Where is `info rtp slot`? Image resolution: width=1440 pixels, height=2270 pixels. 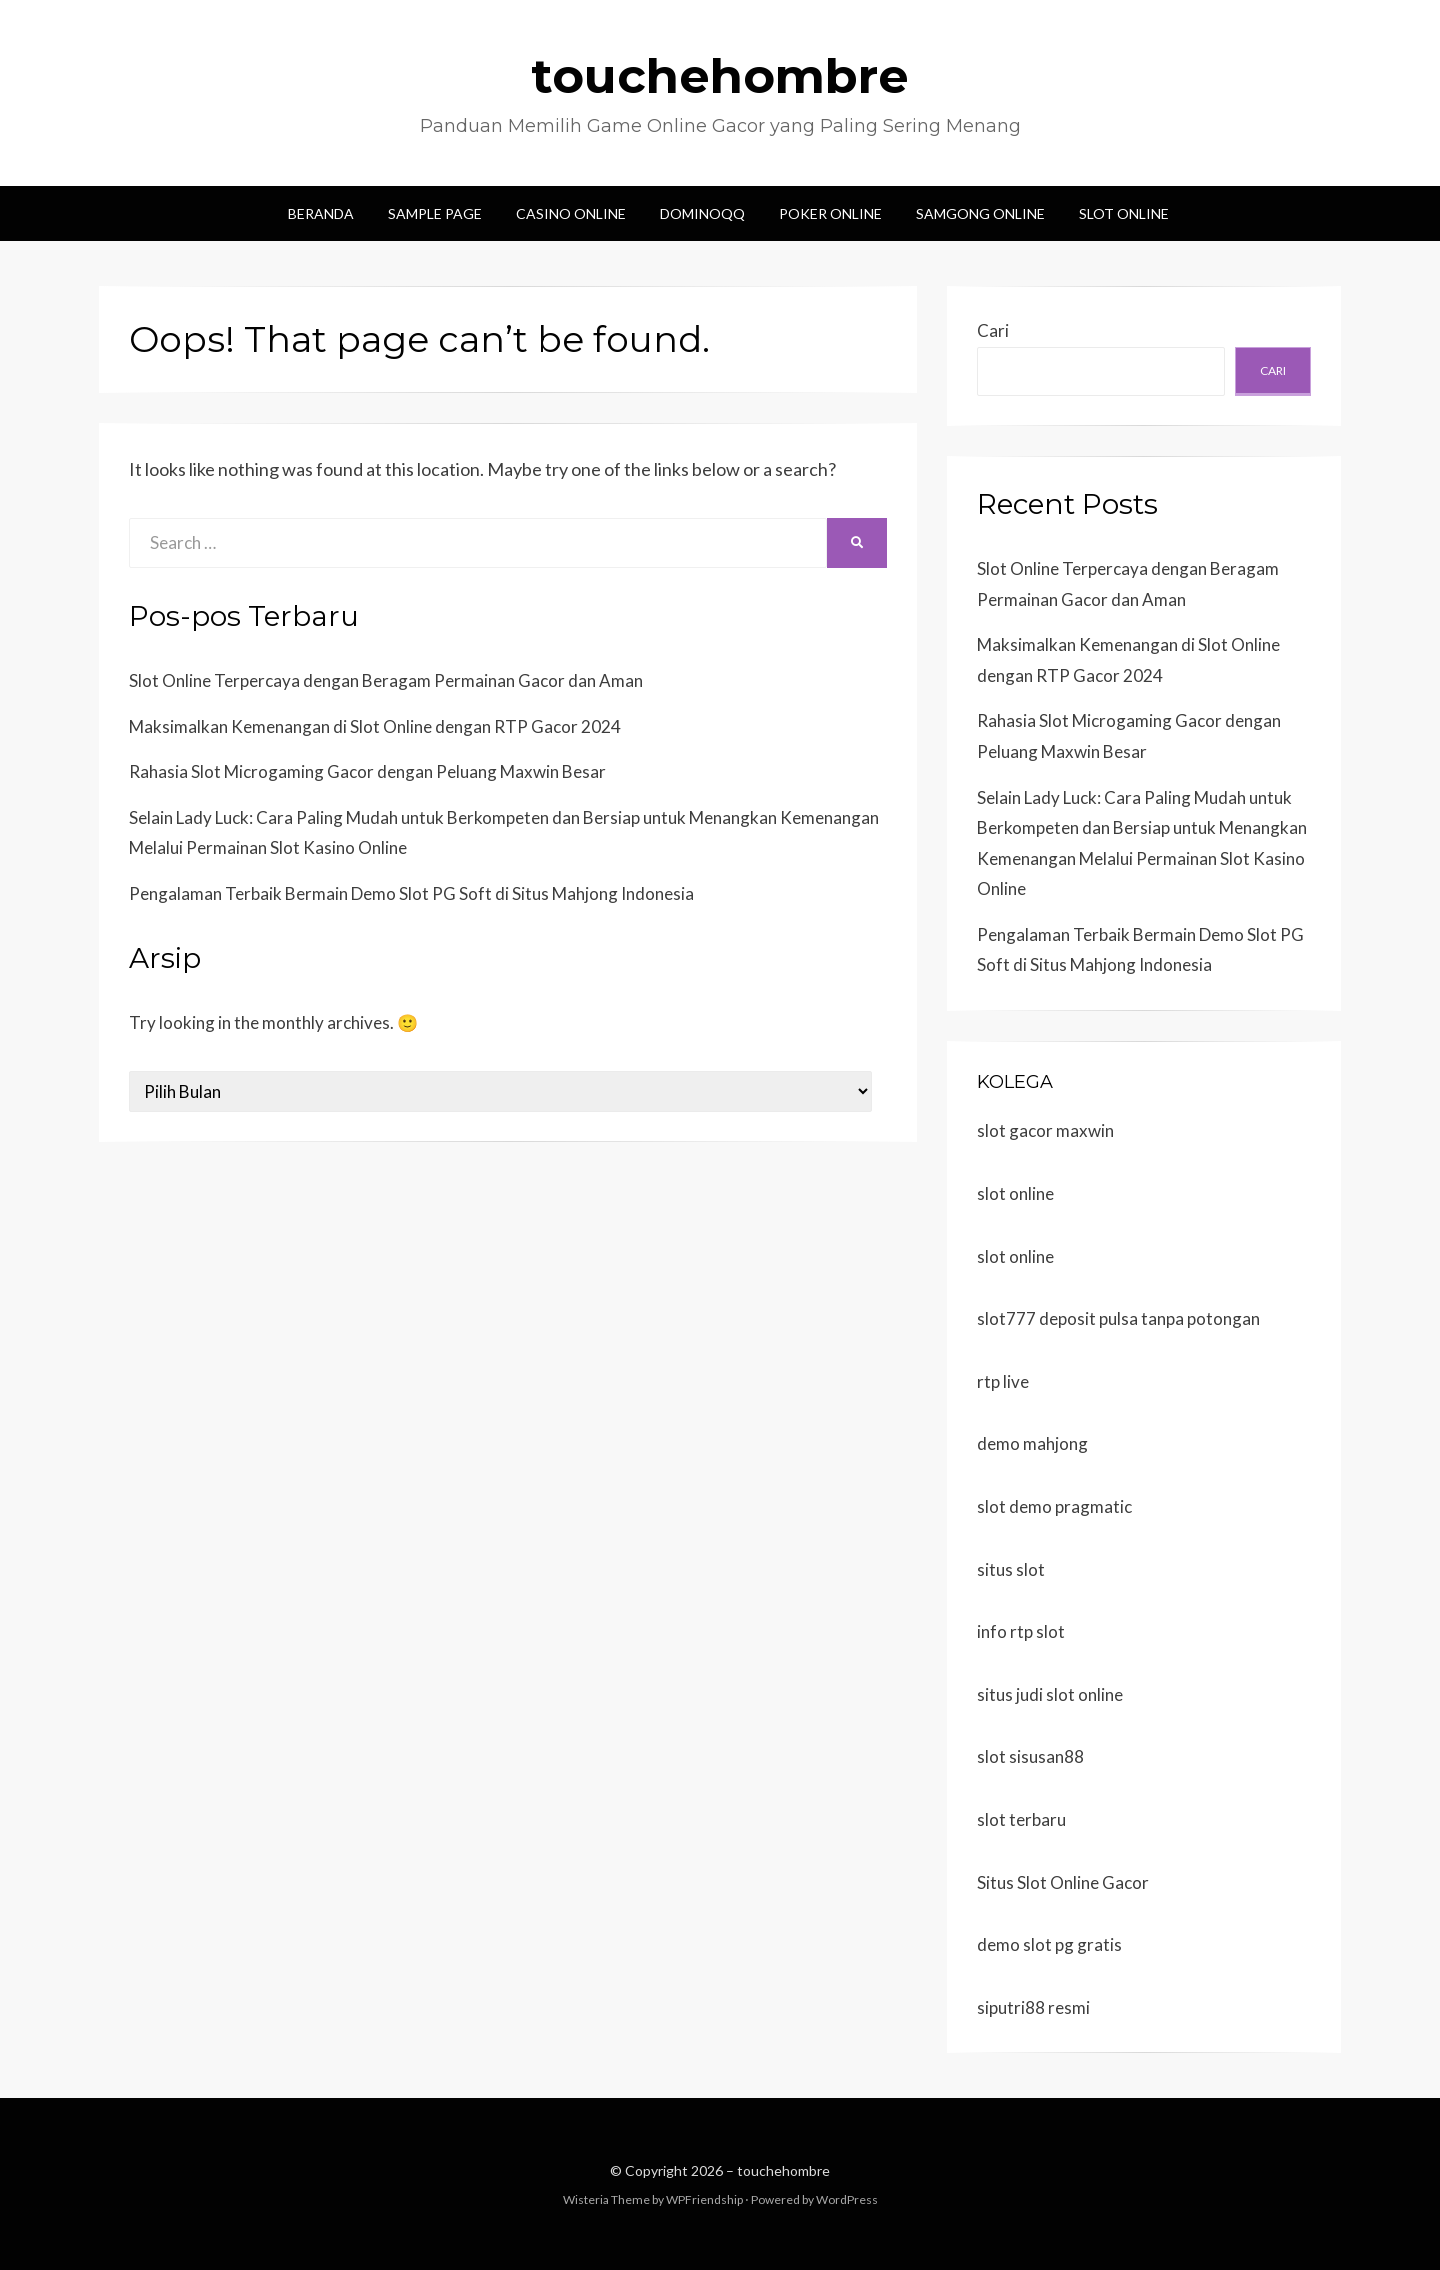 info rtp slot is located at coordinates (1021, 1631).